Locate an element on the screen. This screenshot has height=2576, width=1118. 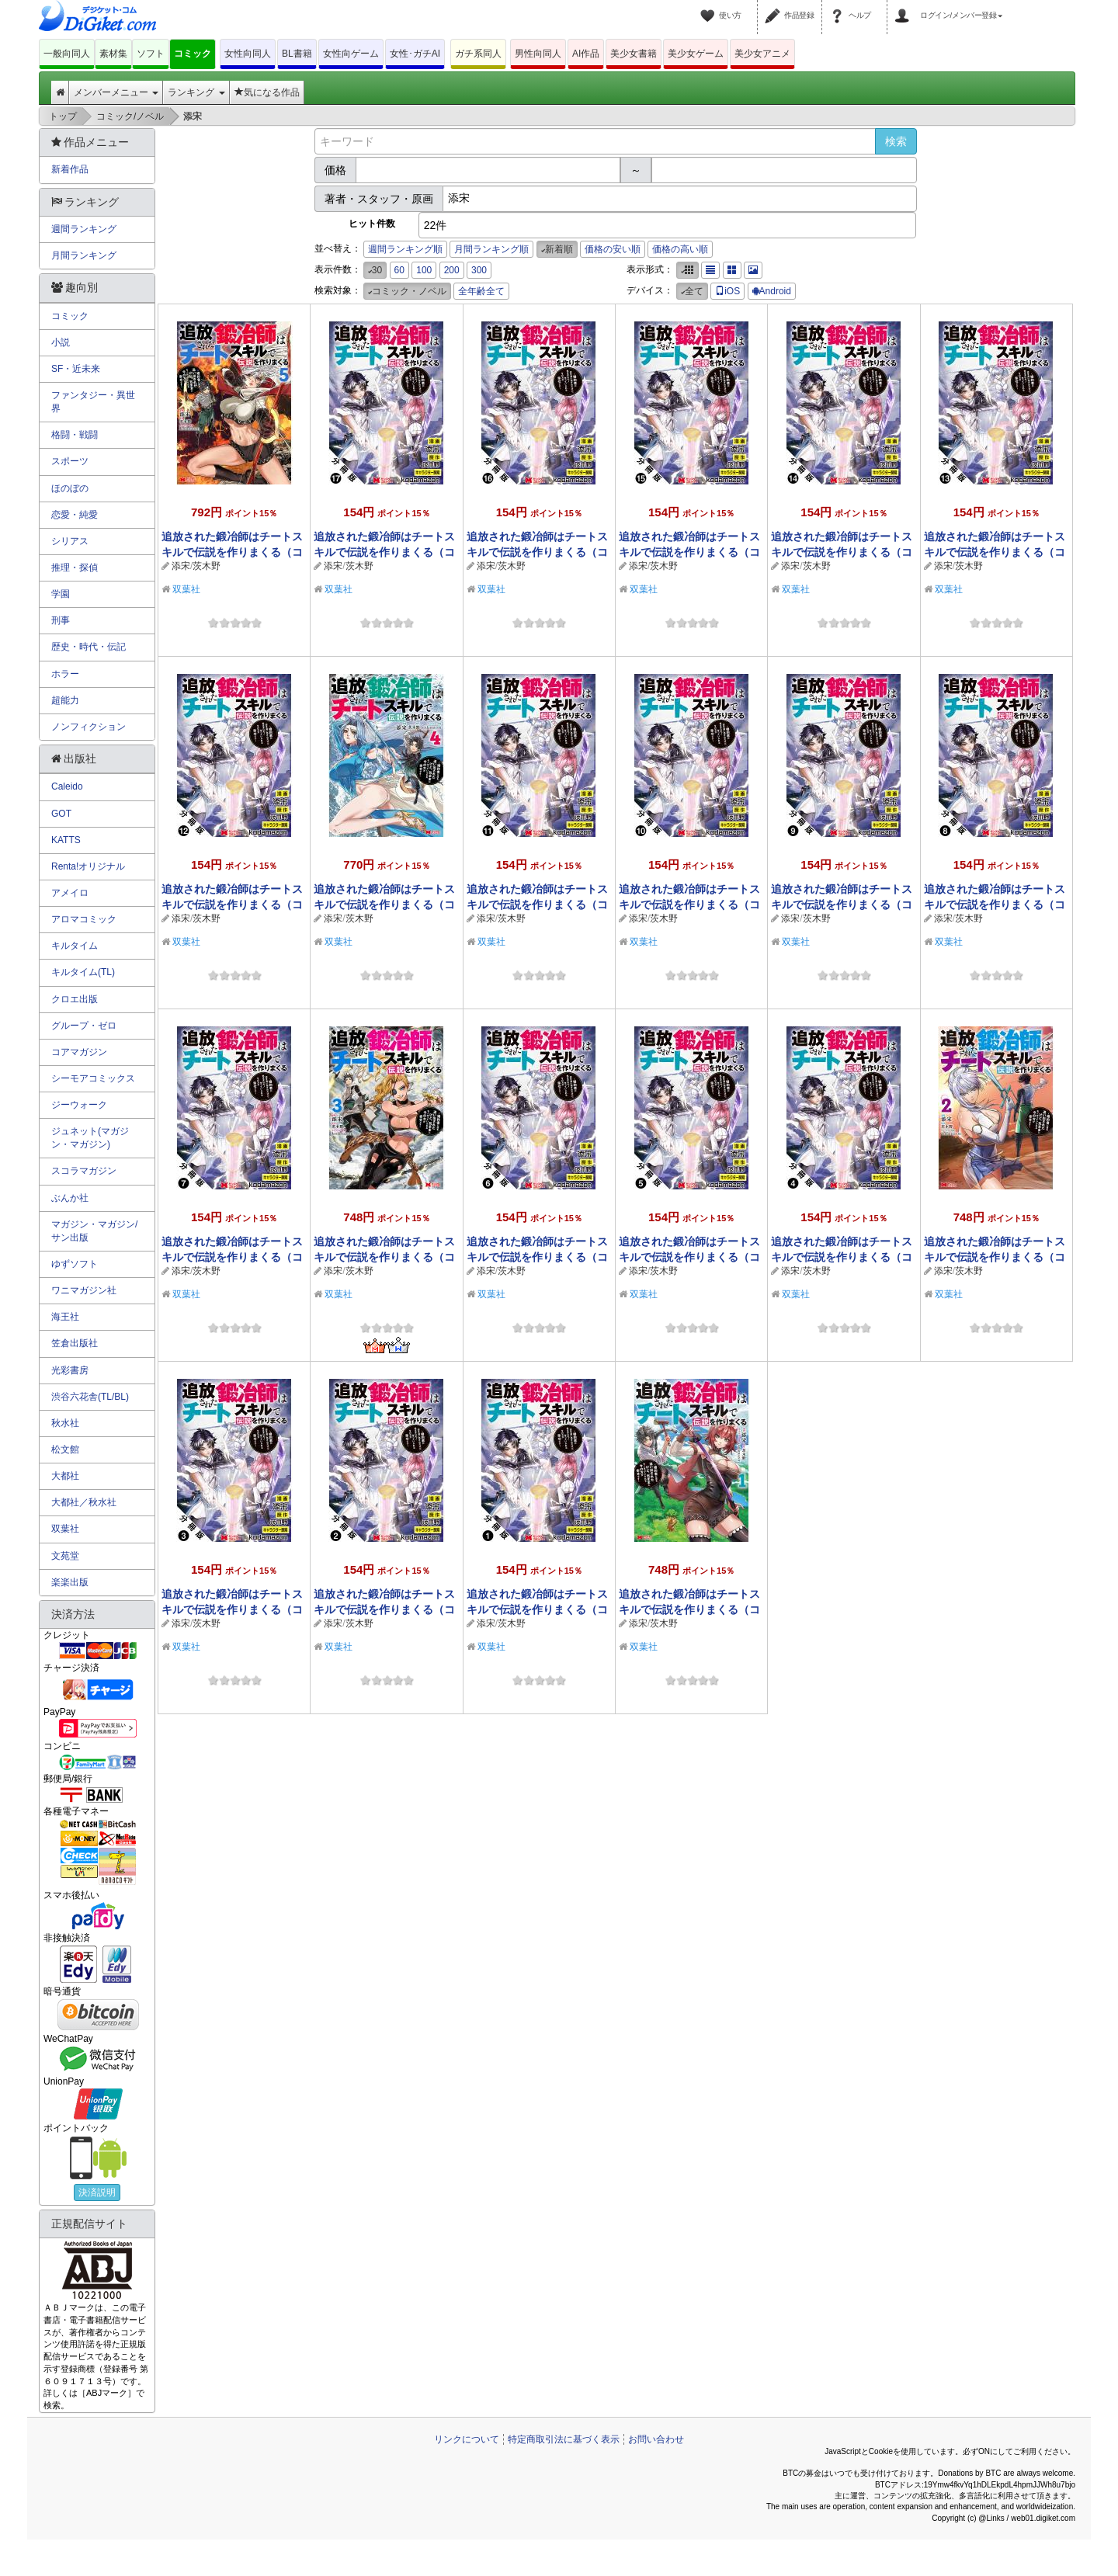
ジーウォーク is located at coordinates (79, 1104).